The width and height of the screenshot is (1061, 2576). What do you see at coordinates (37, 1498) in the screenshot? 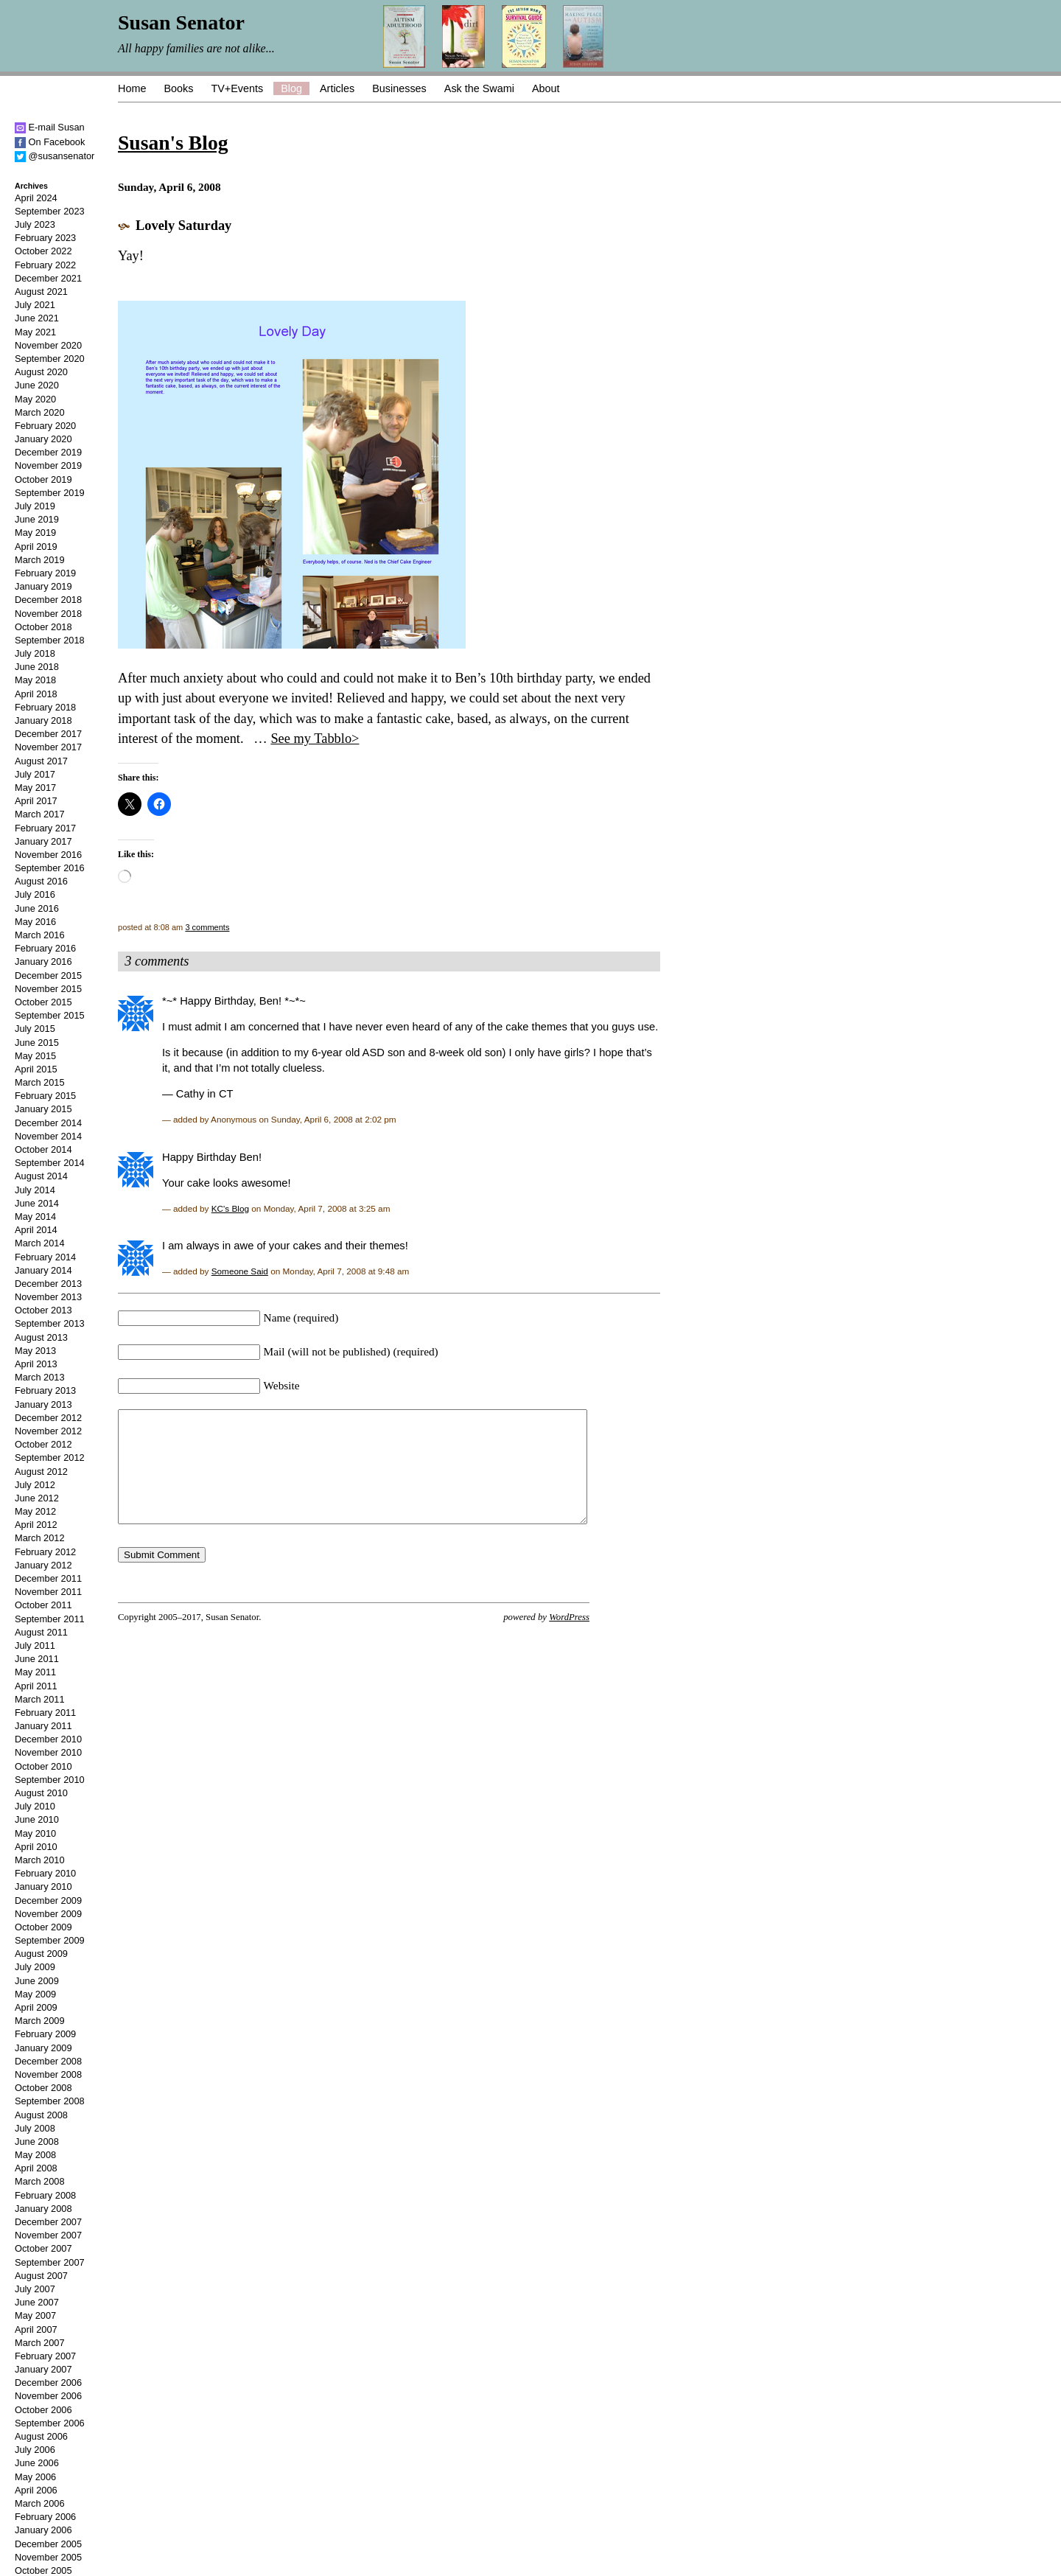
I see `June 2012` at bounding box center [37, 1498].